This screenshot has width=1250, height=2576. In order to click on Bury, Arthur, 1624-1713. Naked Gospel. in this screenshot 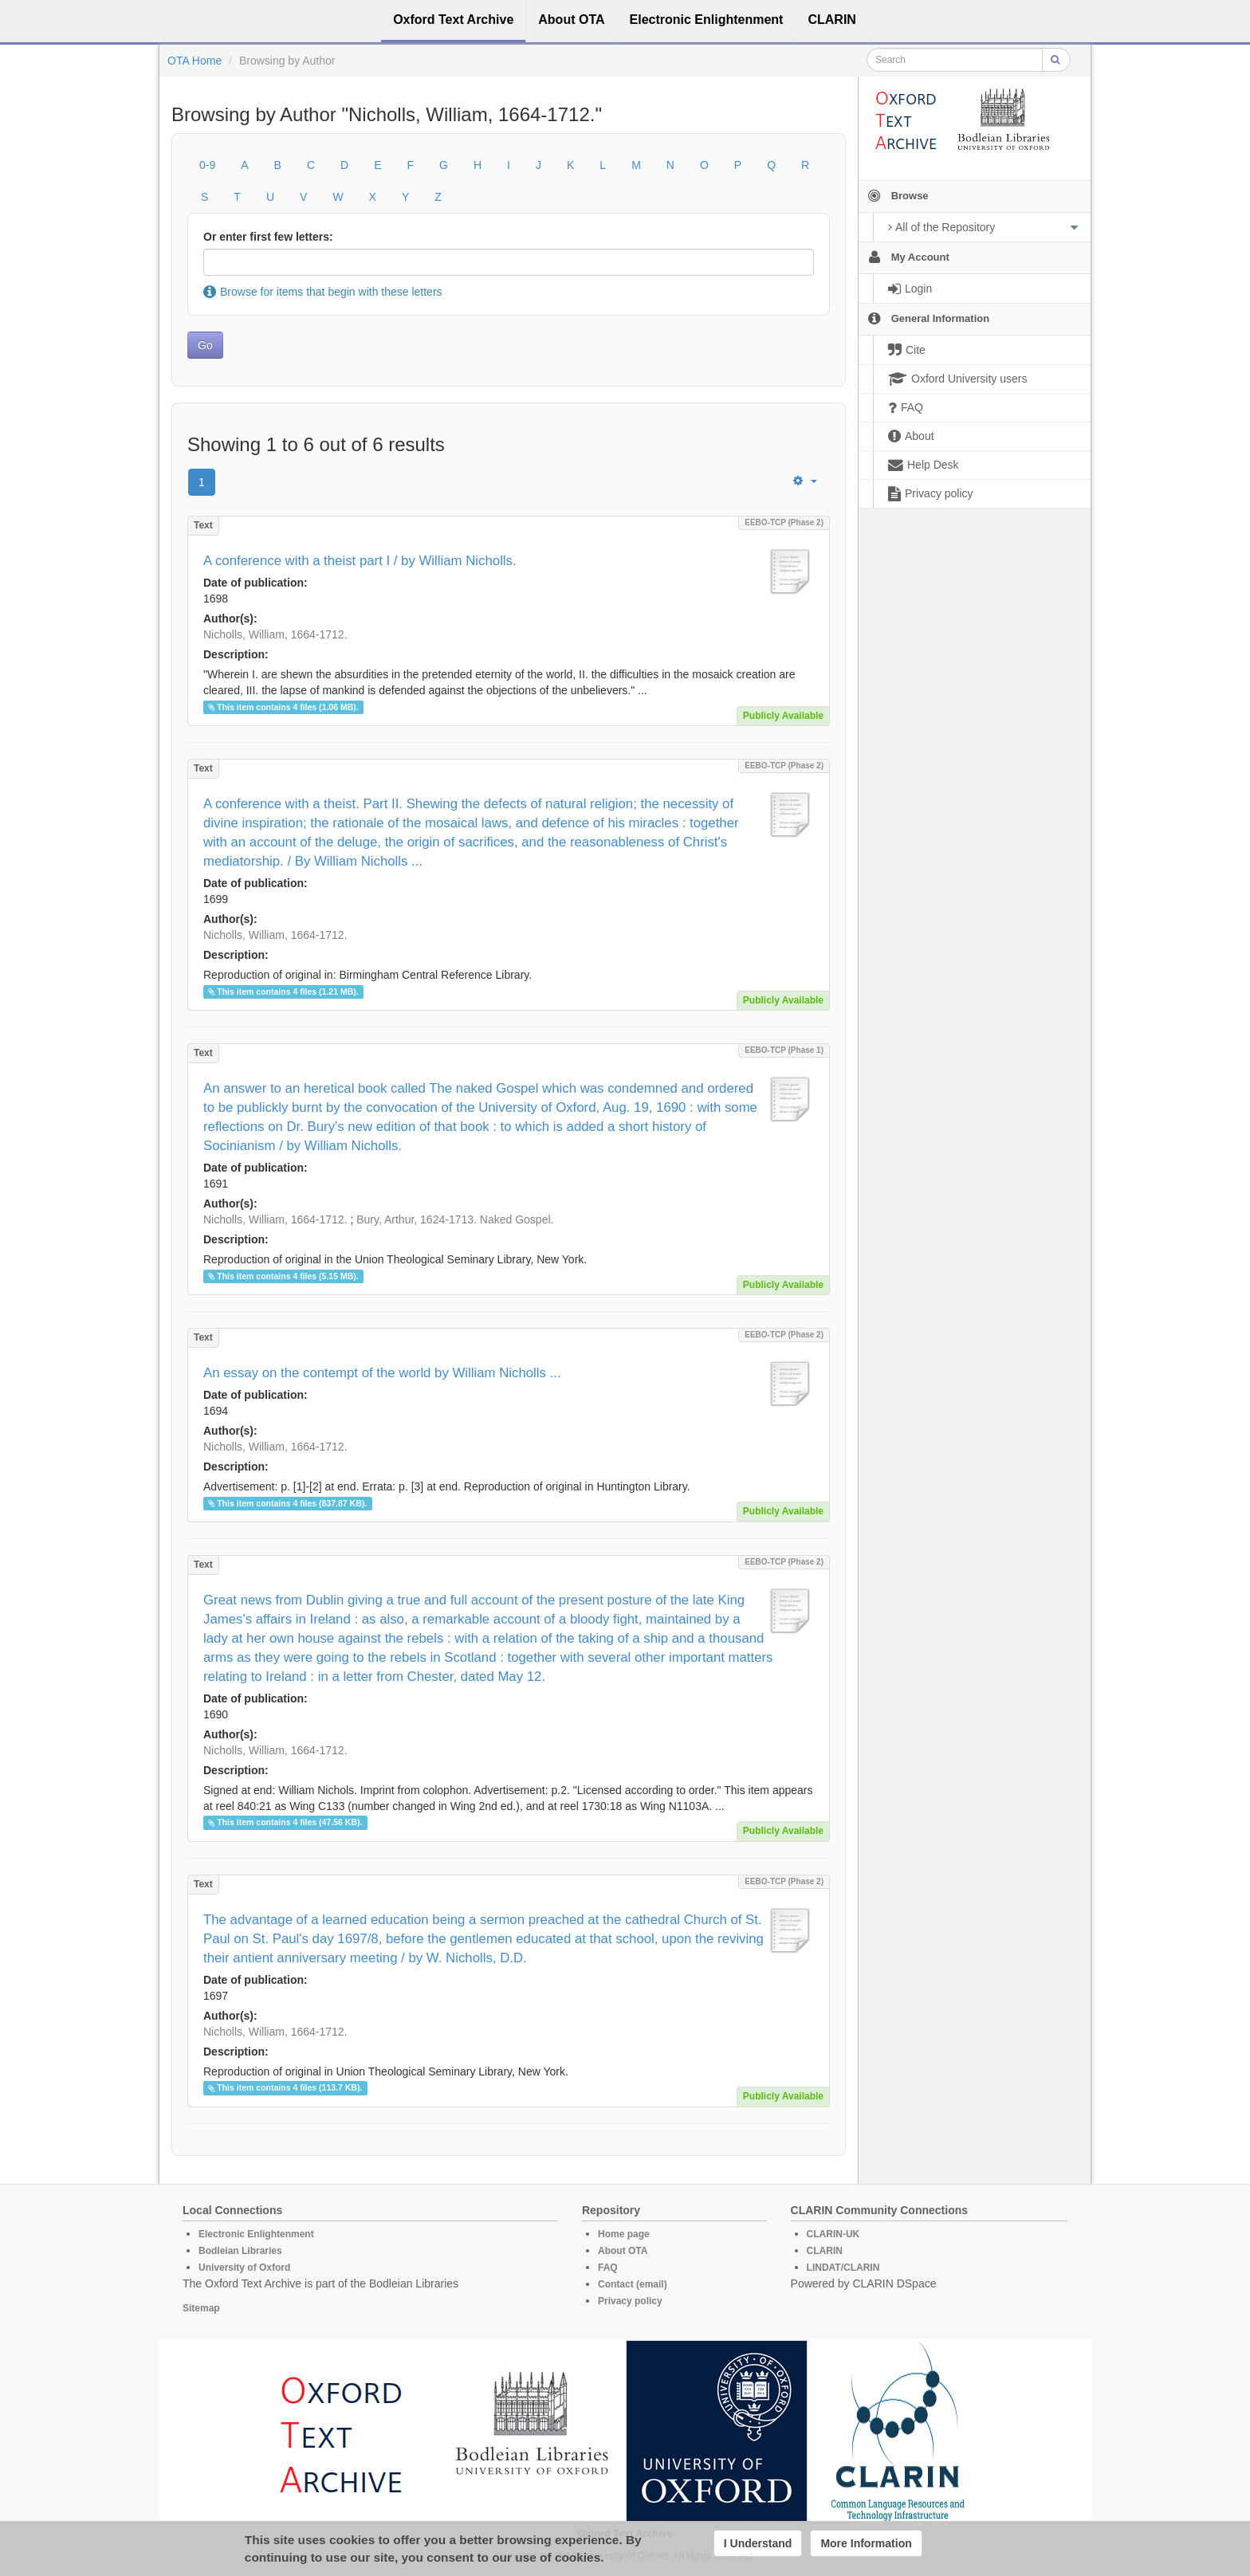, I will do `click(454, 1219)`.